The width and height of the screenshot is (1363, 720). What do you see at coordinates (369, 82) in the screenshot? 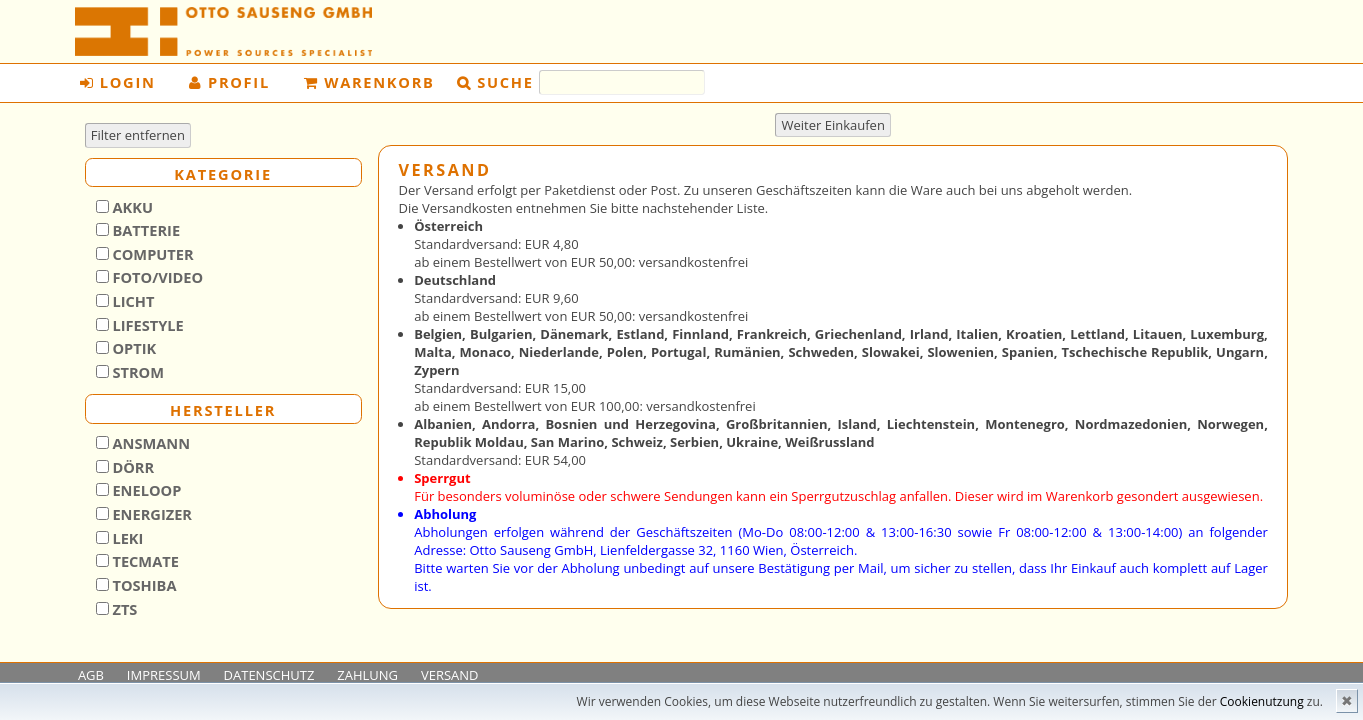
I see `Warenkorb` at bounding box center [369, 82].